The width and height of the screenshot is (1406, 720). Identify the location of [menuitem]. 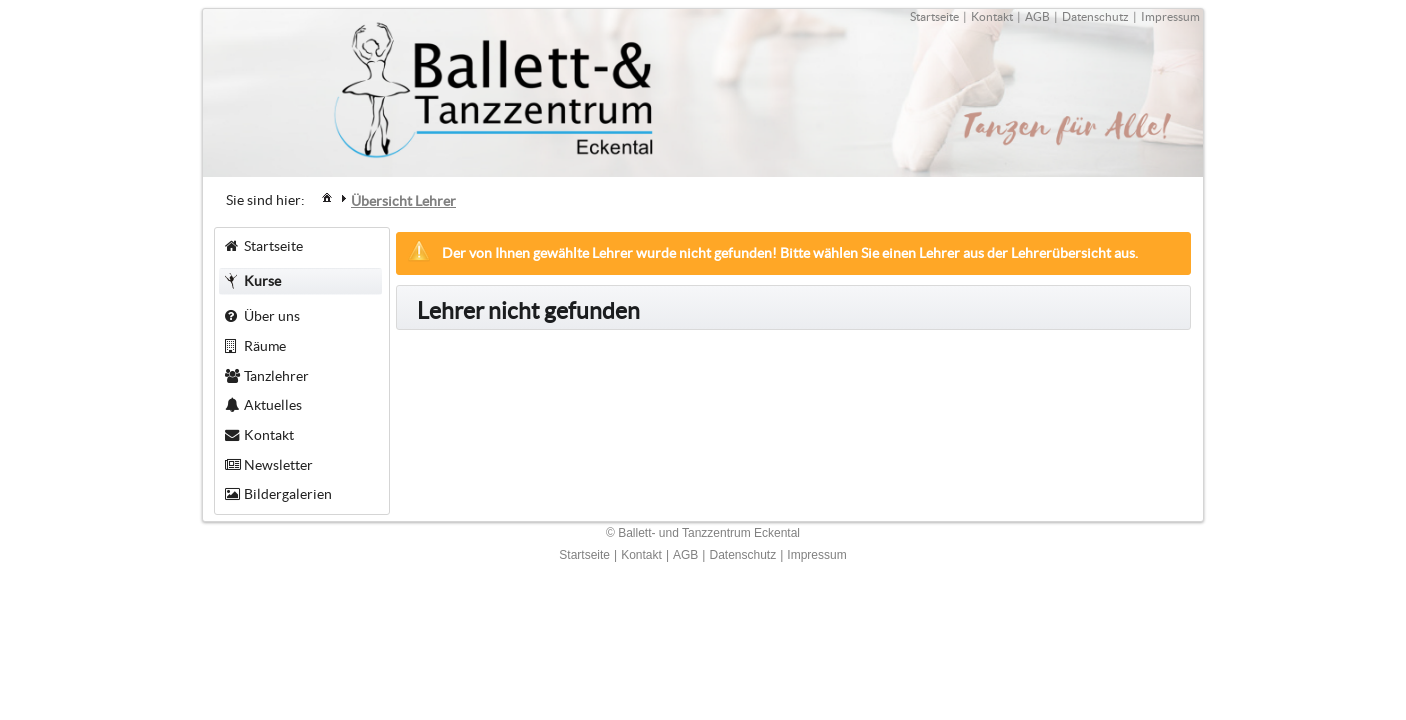
(327, 196).